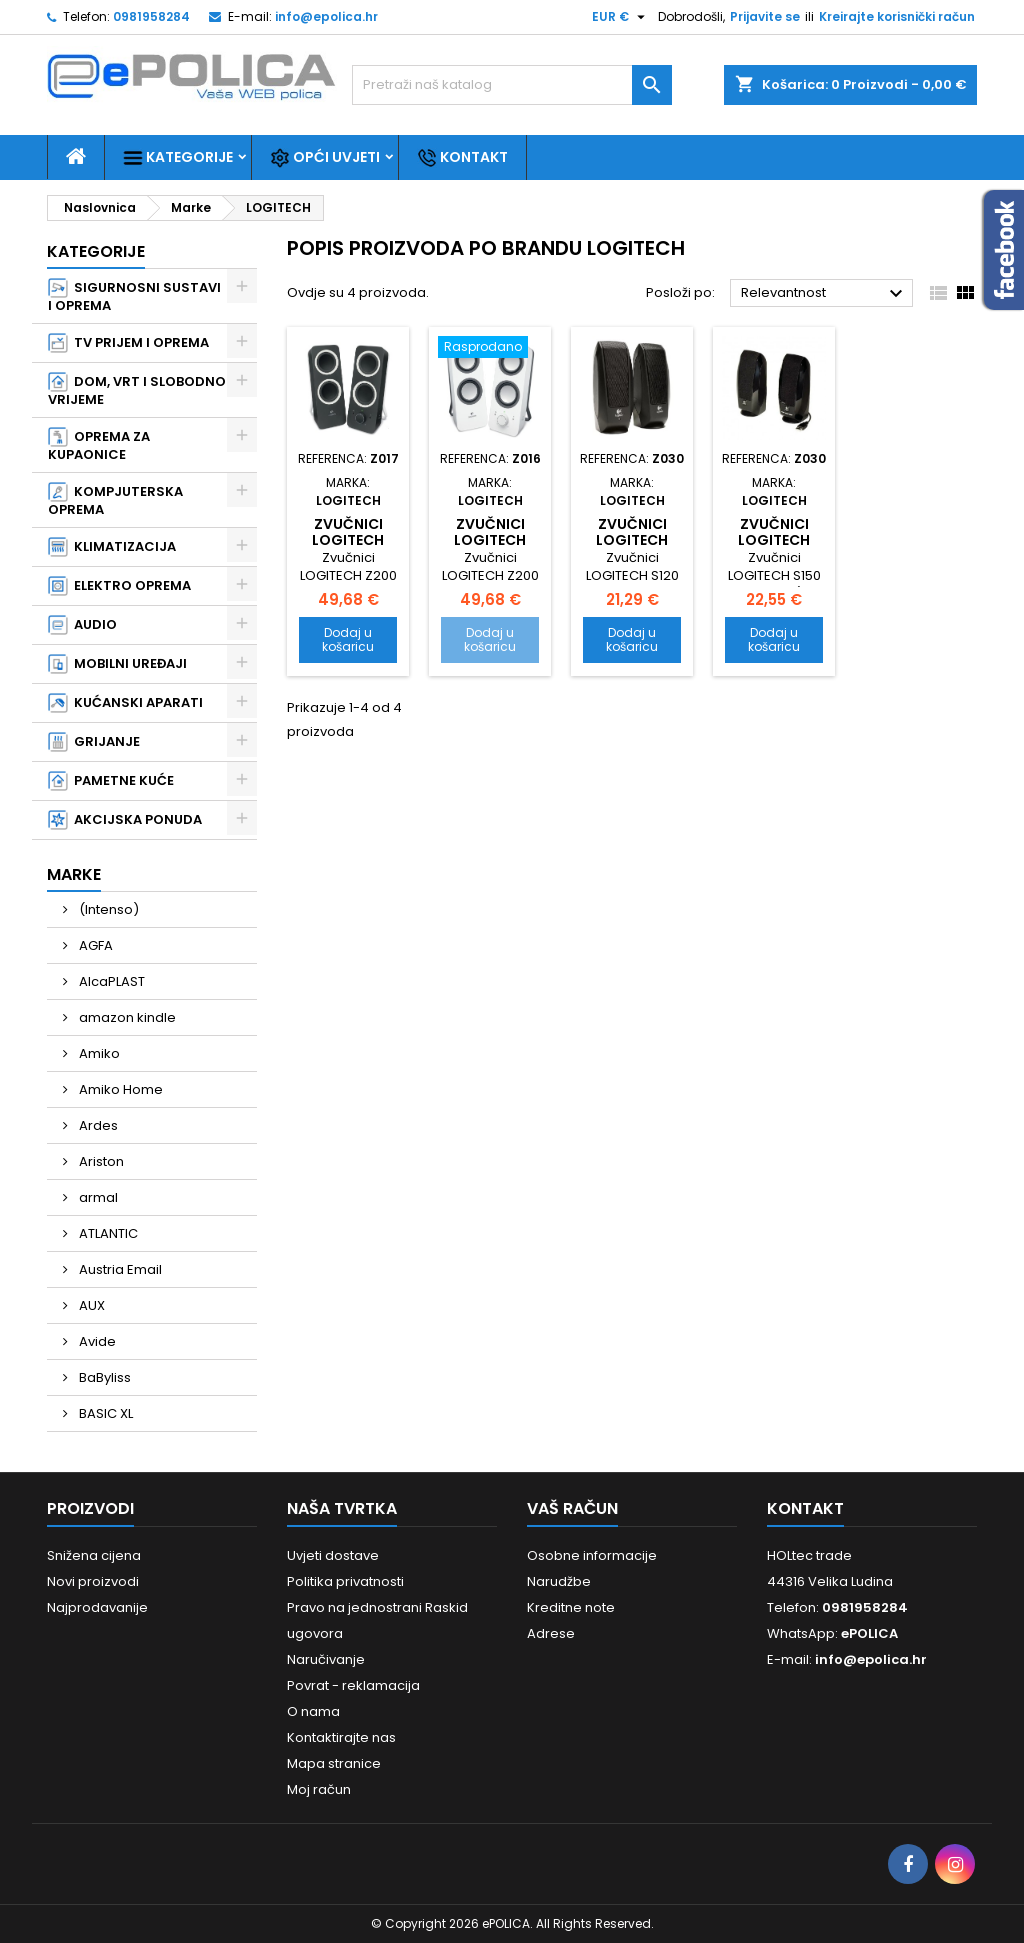  Describe the element at coordinates (632, 548) in the screenshot. I see `Zvučnici LOGITECH S120 2.0 - Black` at that location.